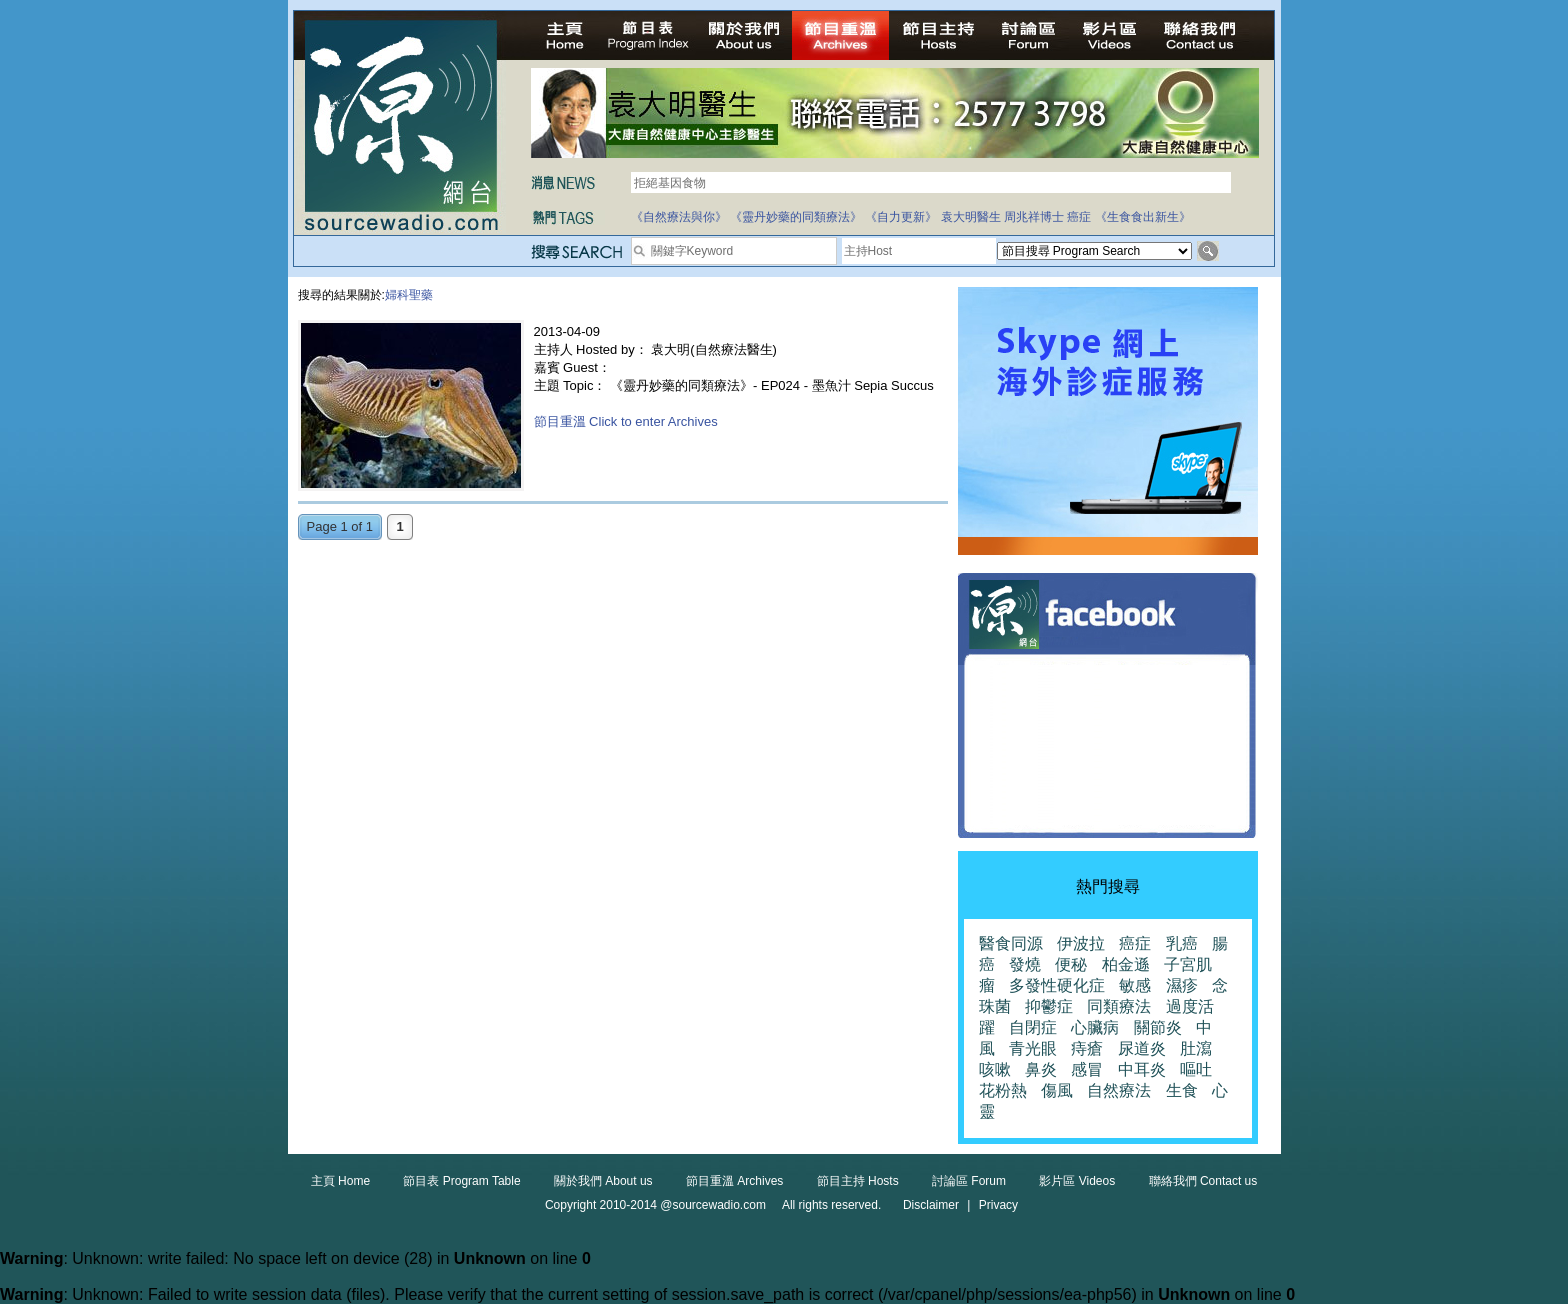  I want to click on 節目重溫 Archives, so click(734, 1181).